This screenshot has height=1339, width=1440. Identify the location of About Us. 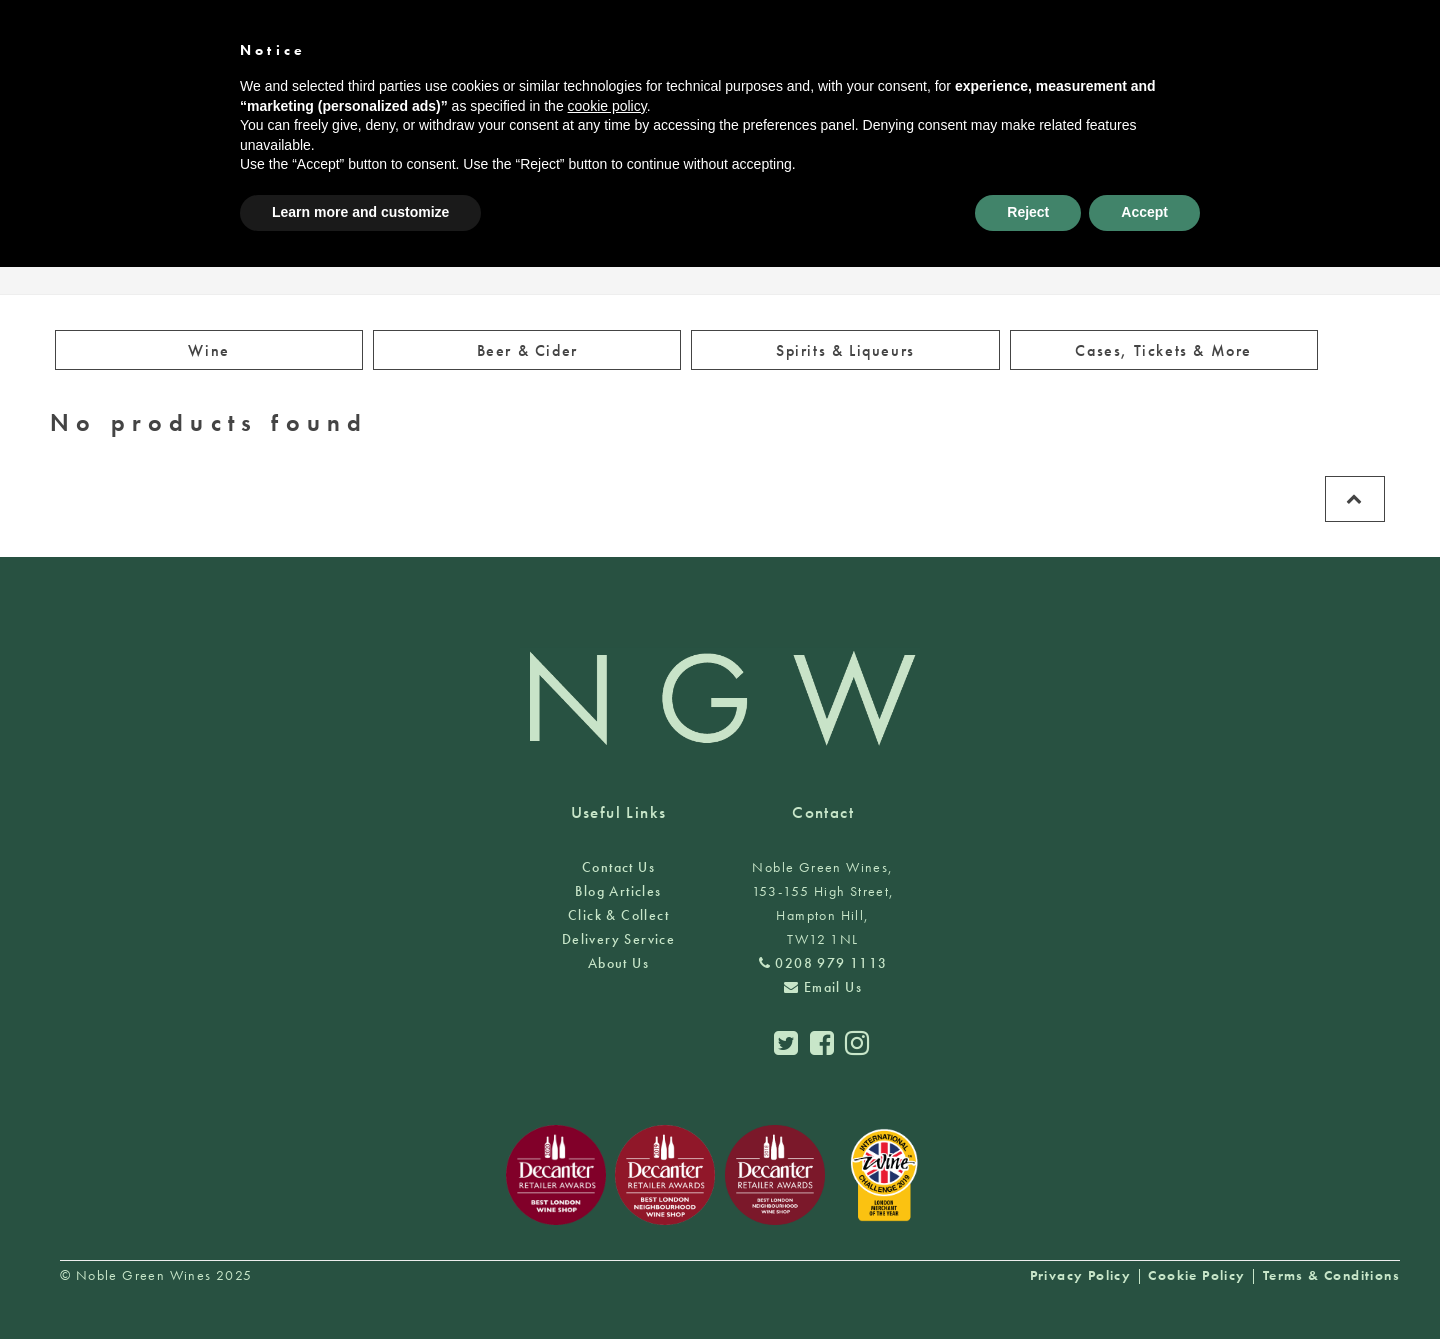
(618, 963).